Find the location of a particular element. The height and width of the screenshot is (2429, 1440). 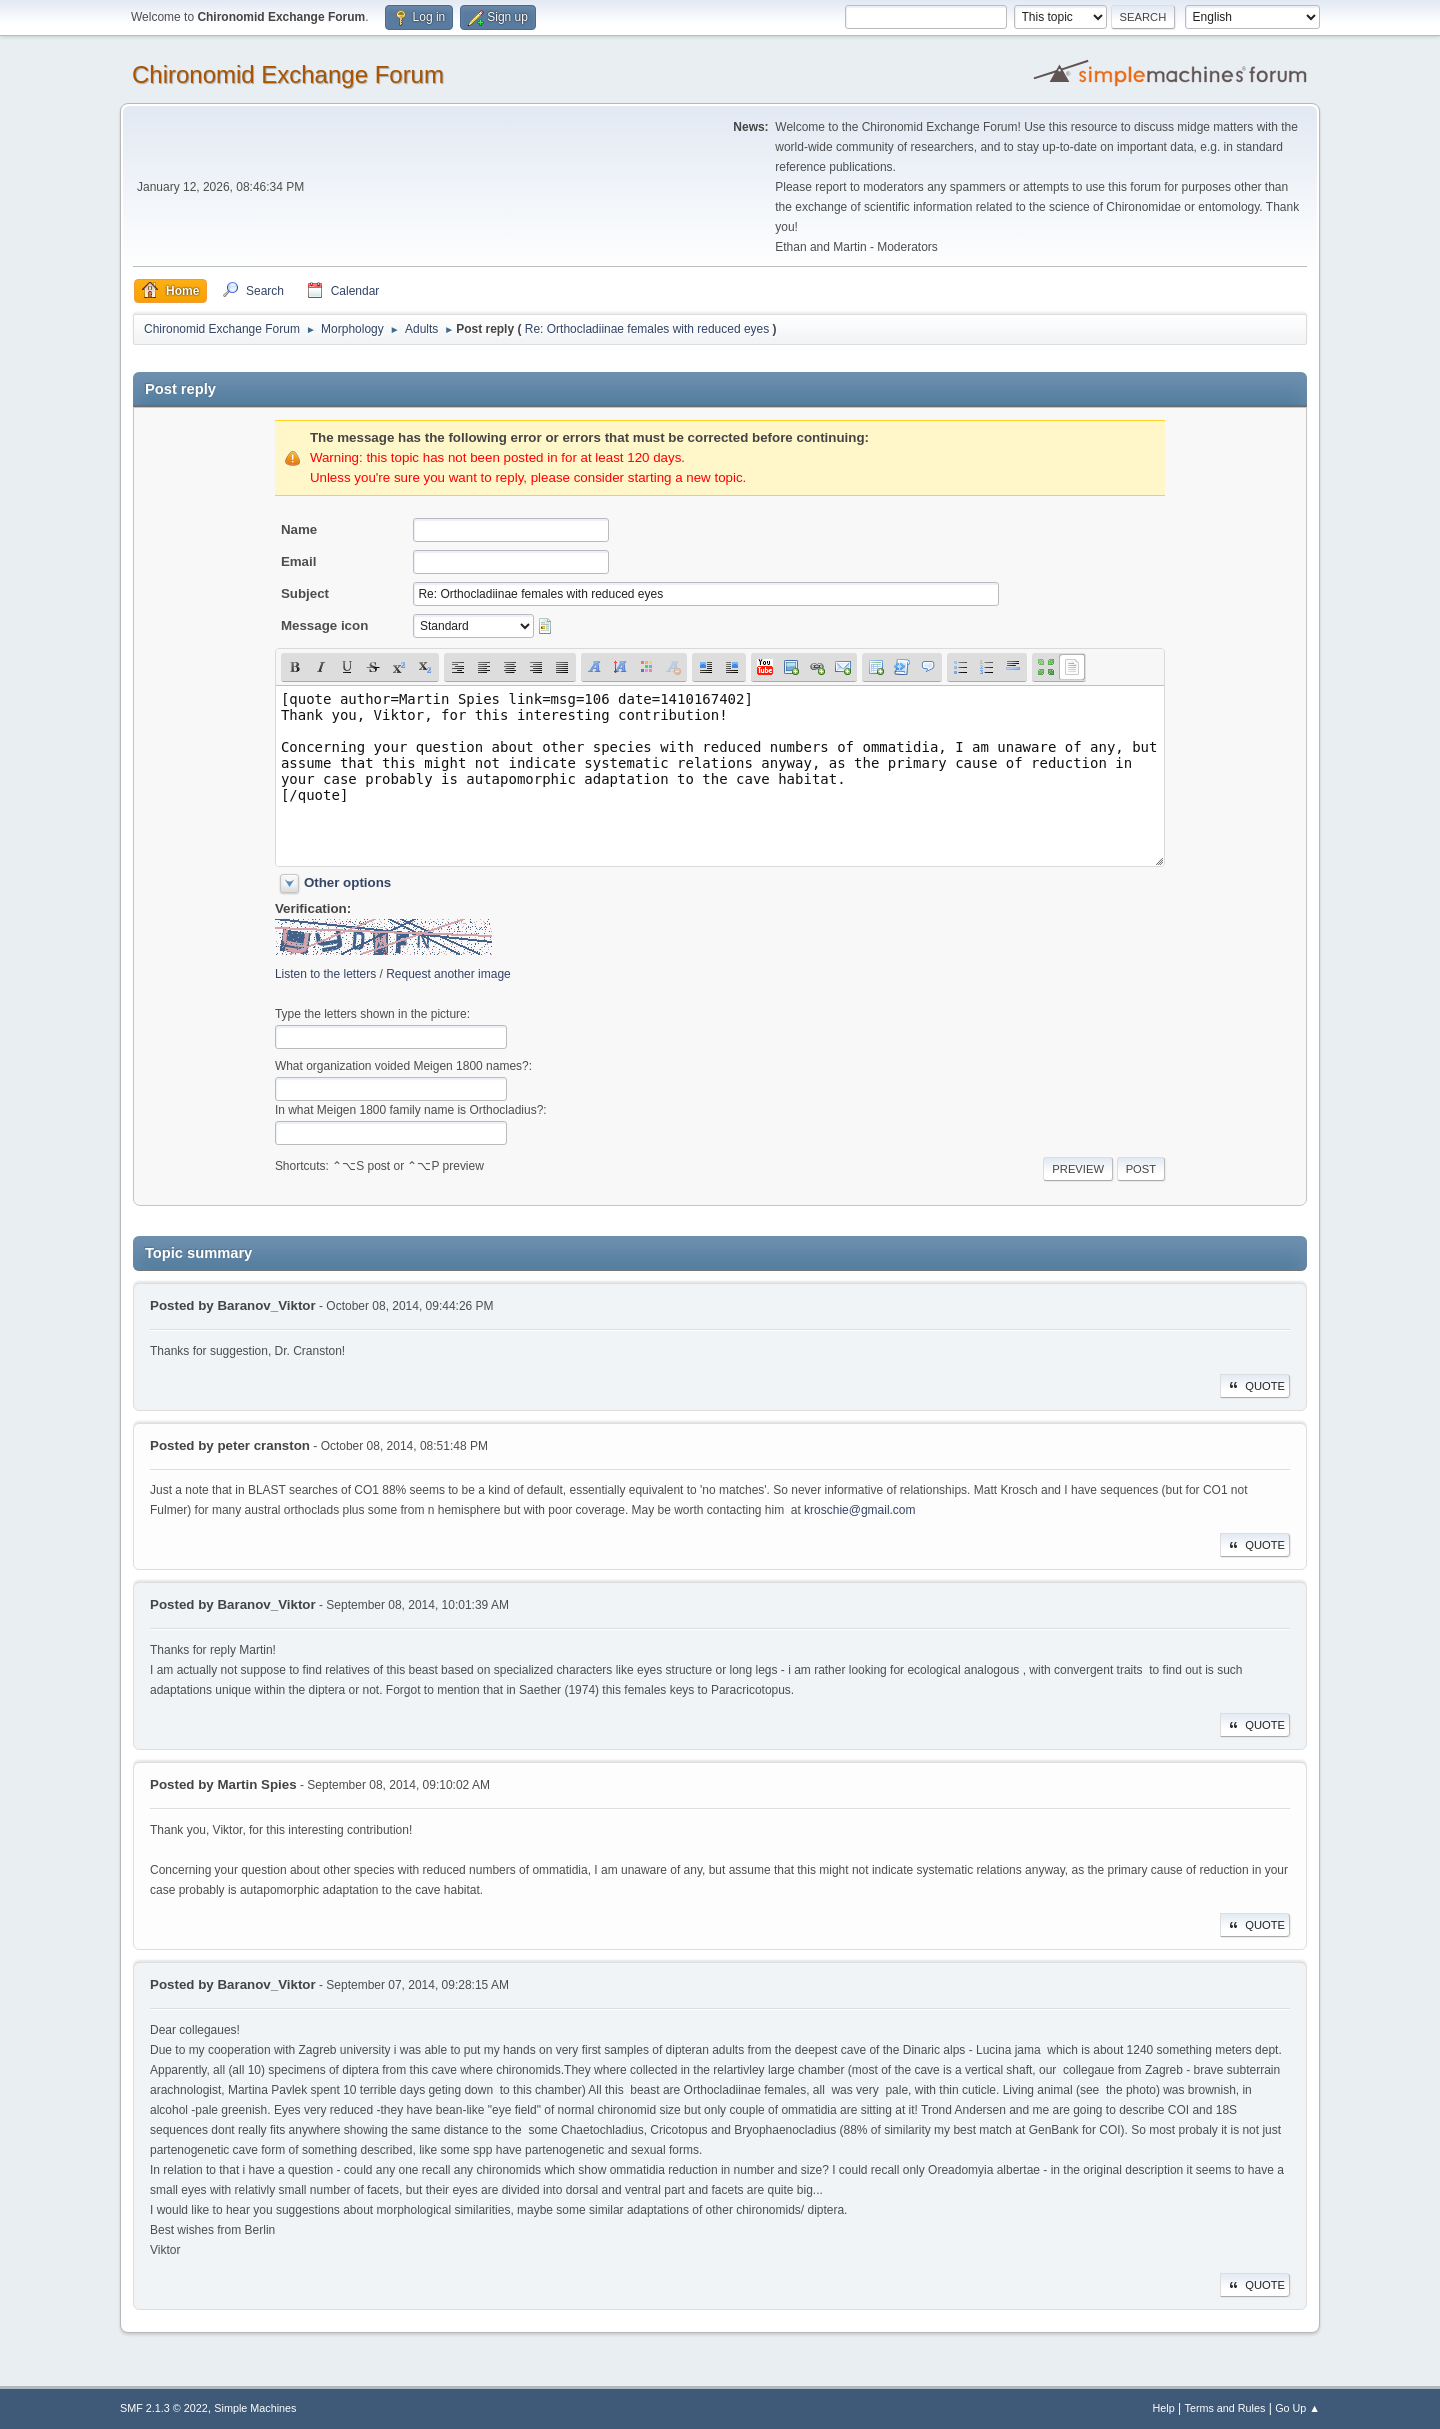

Other options is located at coordinates (347, 882).